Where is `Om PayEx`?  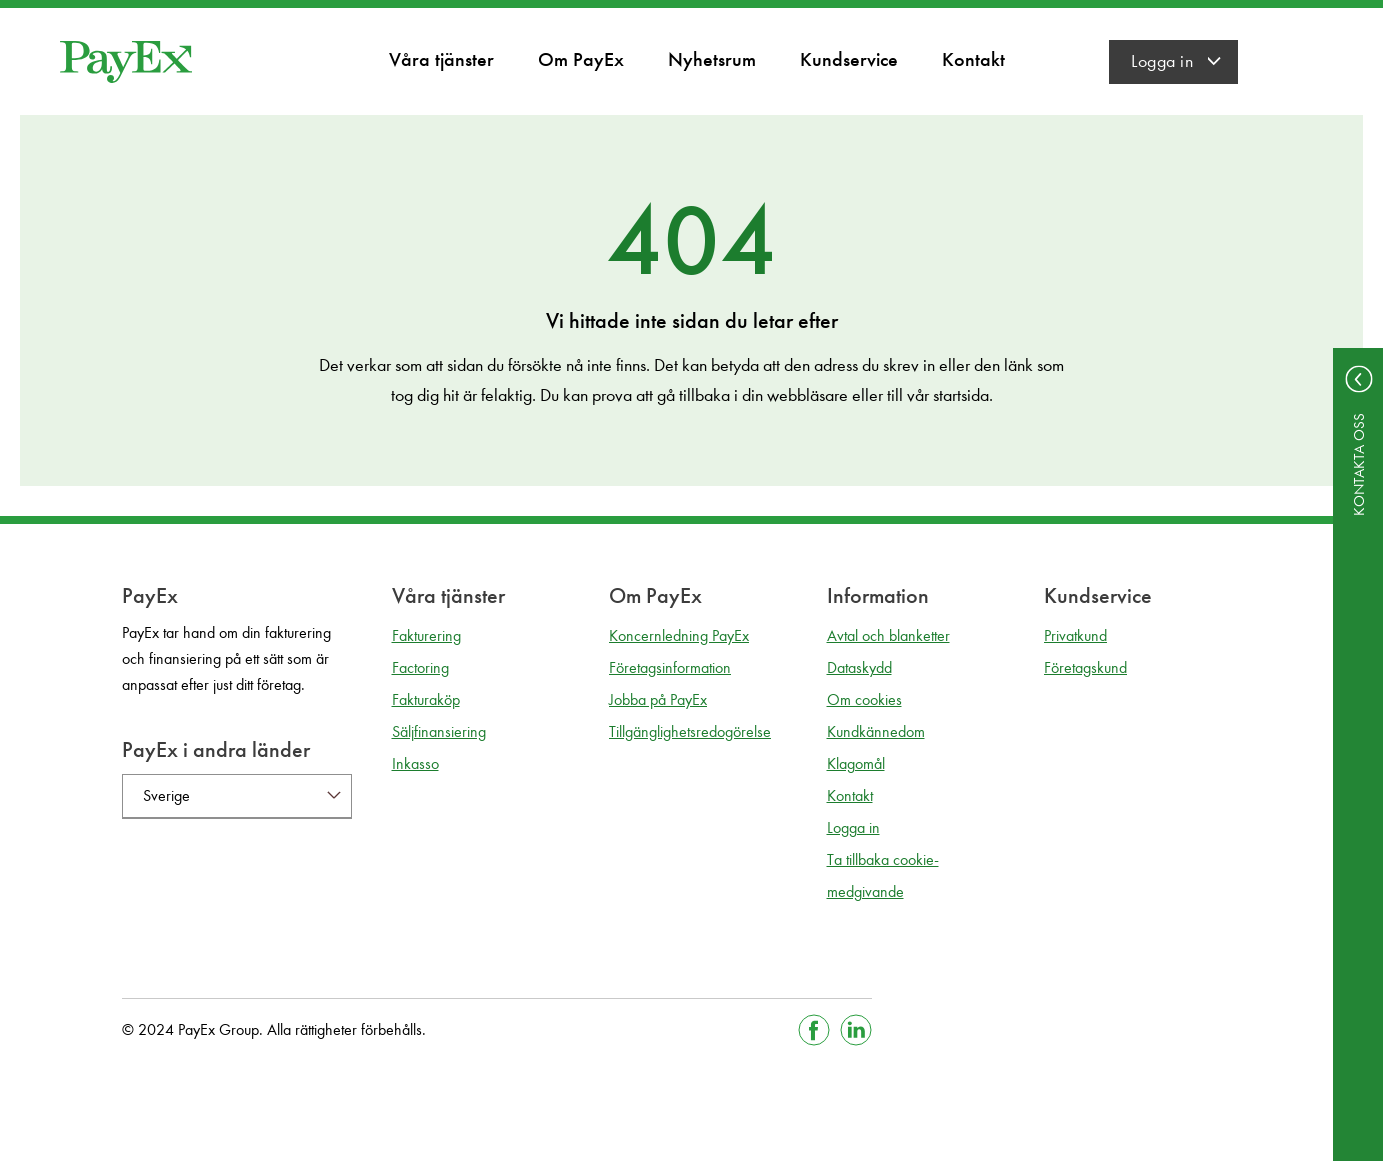
Om PayEx is located at coordinates (581, 59).